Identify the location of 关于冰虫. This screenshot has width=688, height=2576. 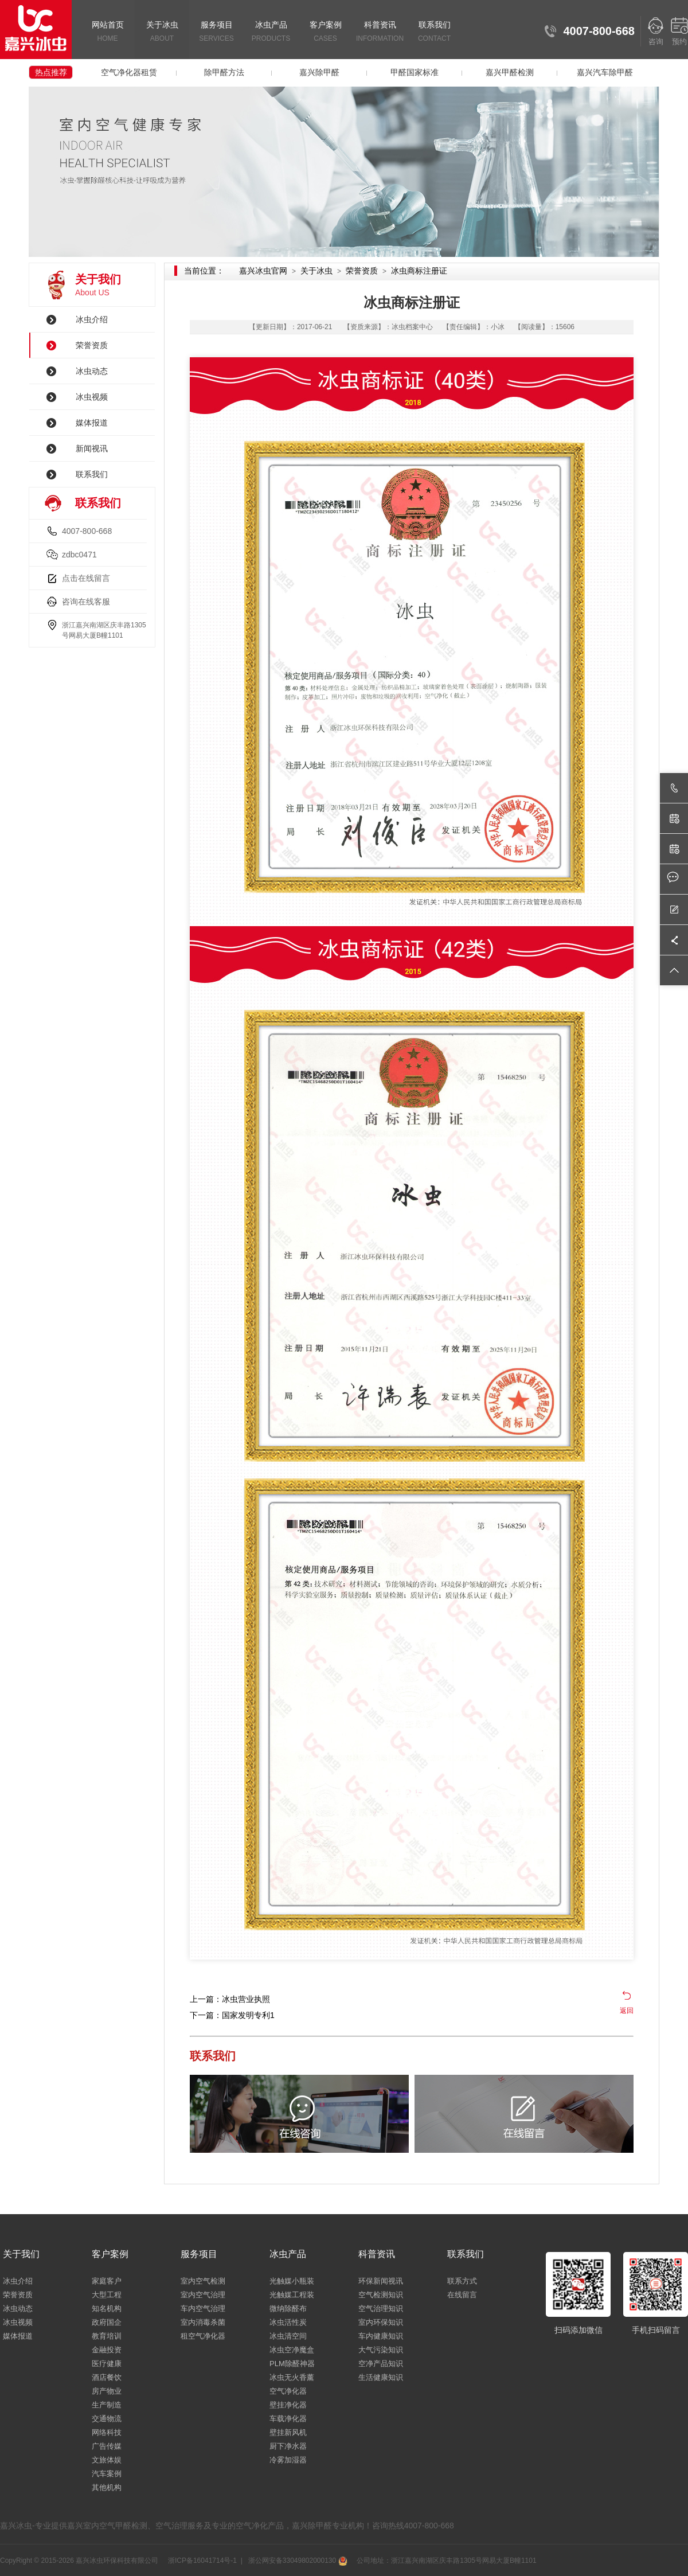
(162, 32).